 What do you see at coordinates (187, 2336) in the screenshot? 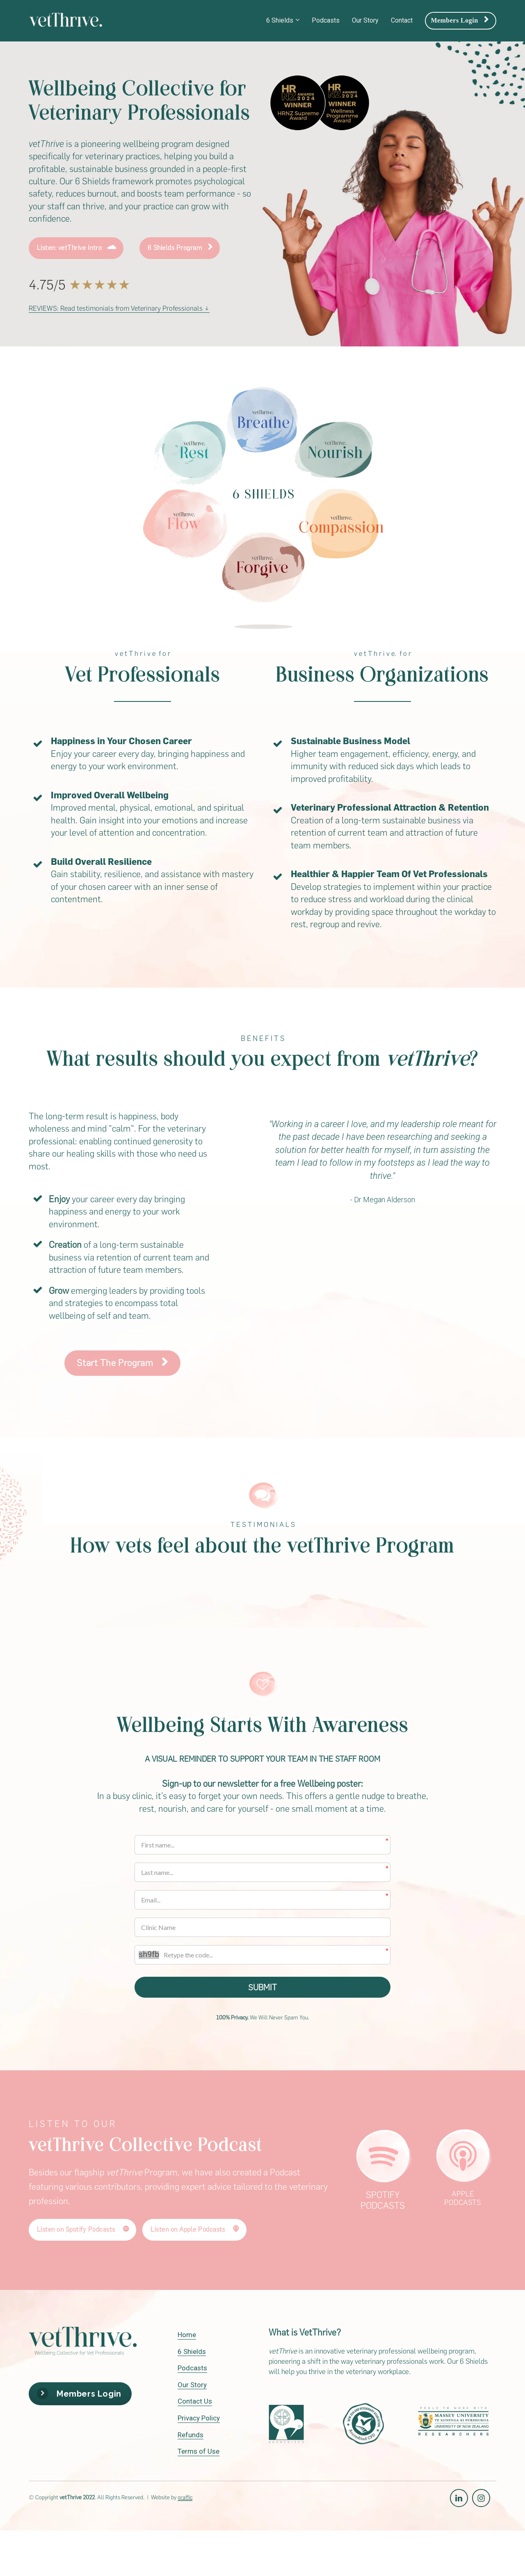
I see `Home` at bounding box center [187, 2336].